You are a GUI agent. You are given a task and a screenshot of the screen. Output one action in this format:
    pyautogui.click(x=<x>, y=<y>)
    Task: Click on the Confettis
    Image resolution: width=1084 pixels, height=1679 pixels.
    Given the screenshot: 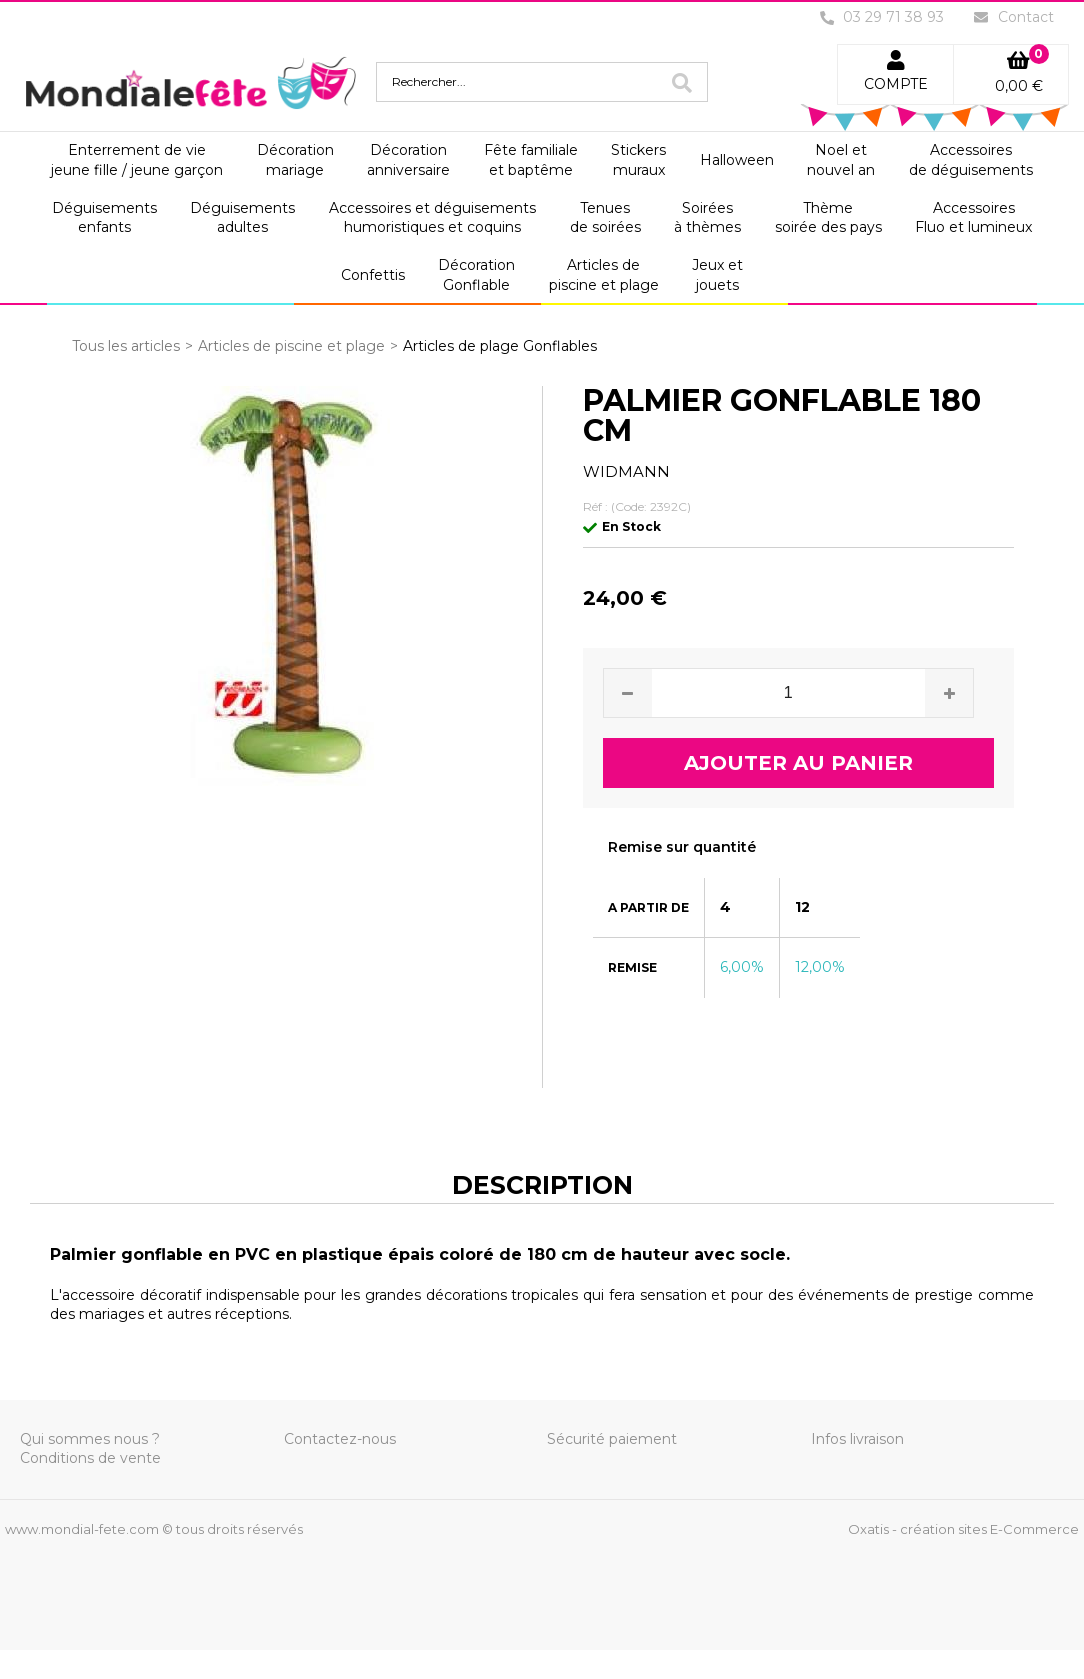 What is the action you would take?
    pyautogui.click(x=373, y=275)
    